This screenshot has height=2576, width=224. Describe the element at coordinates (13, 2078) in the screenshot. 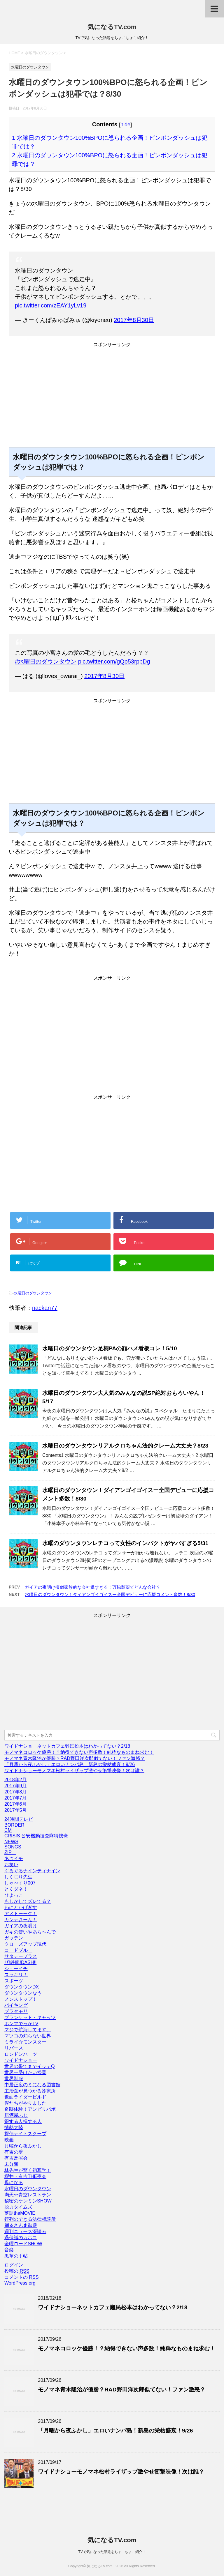

I see `世界制服` at that location.